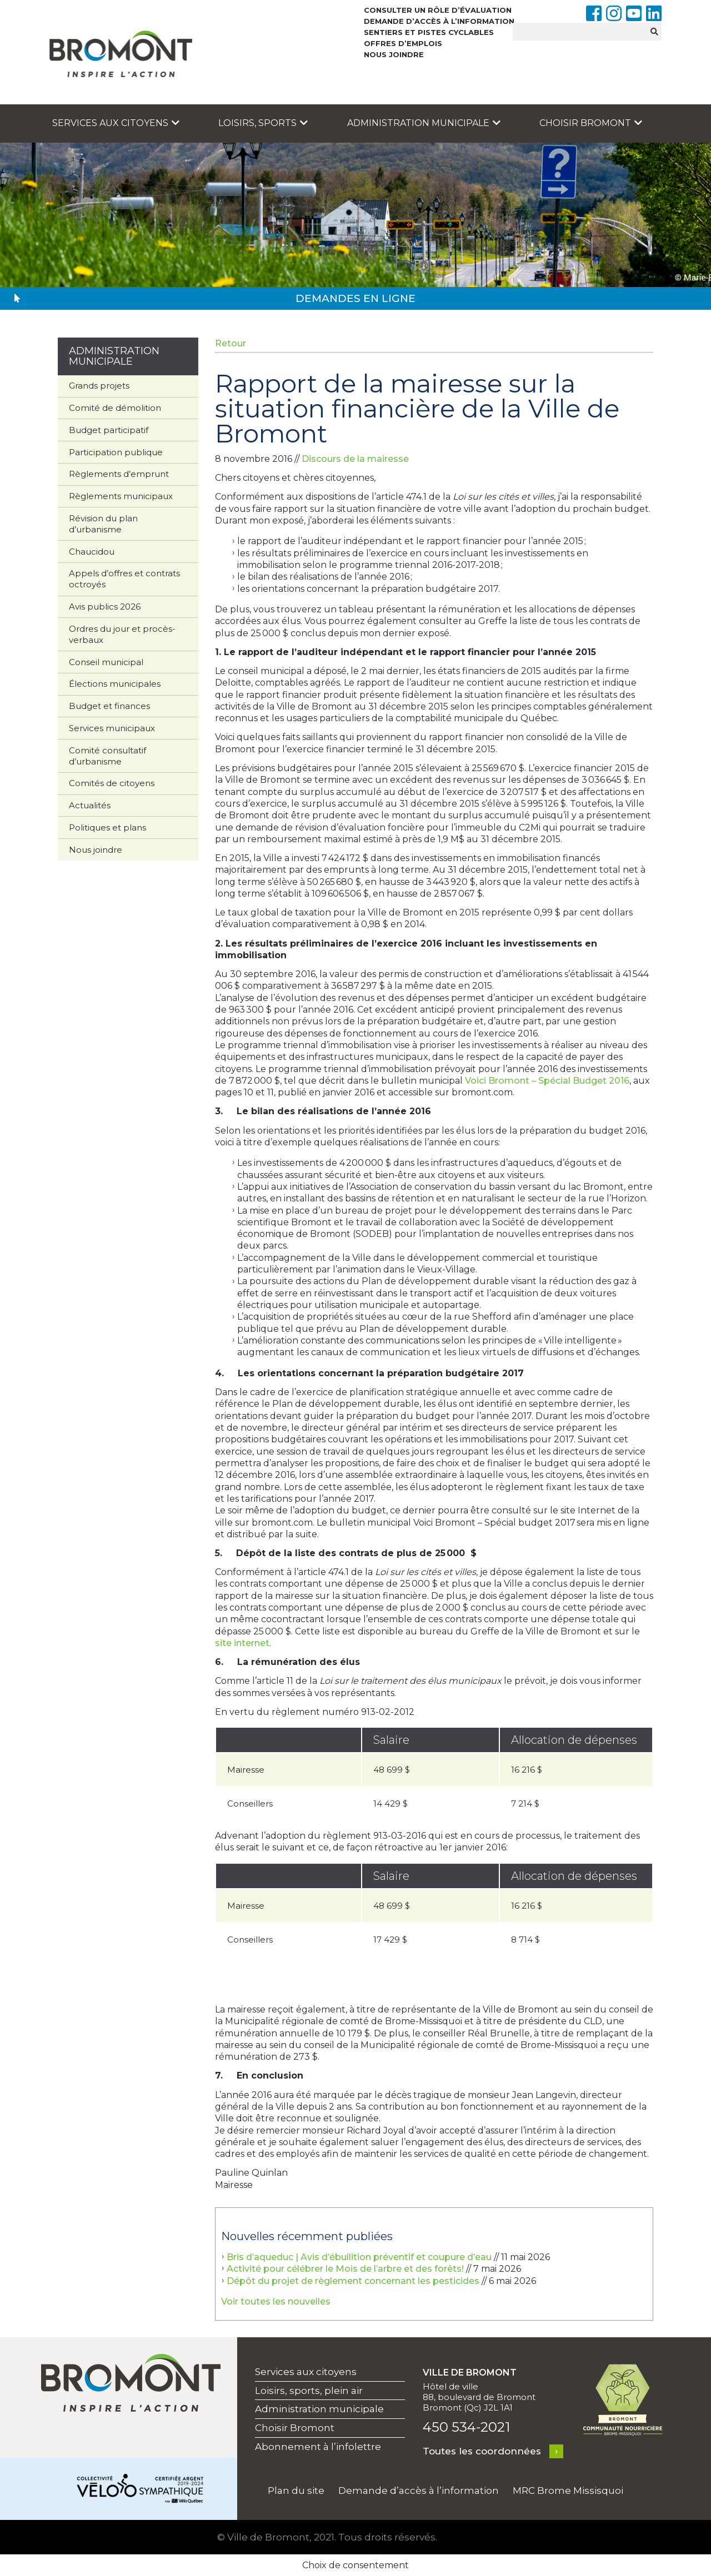 This screenshot has width=711, height=2576. Describe the element at coordinates (91, 551) in the screenshot. I see `Chaucidou` at that location.